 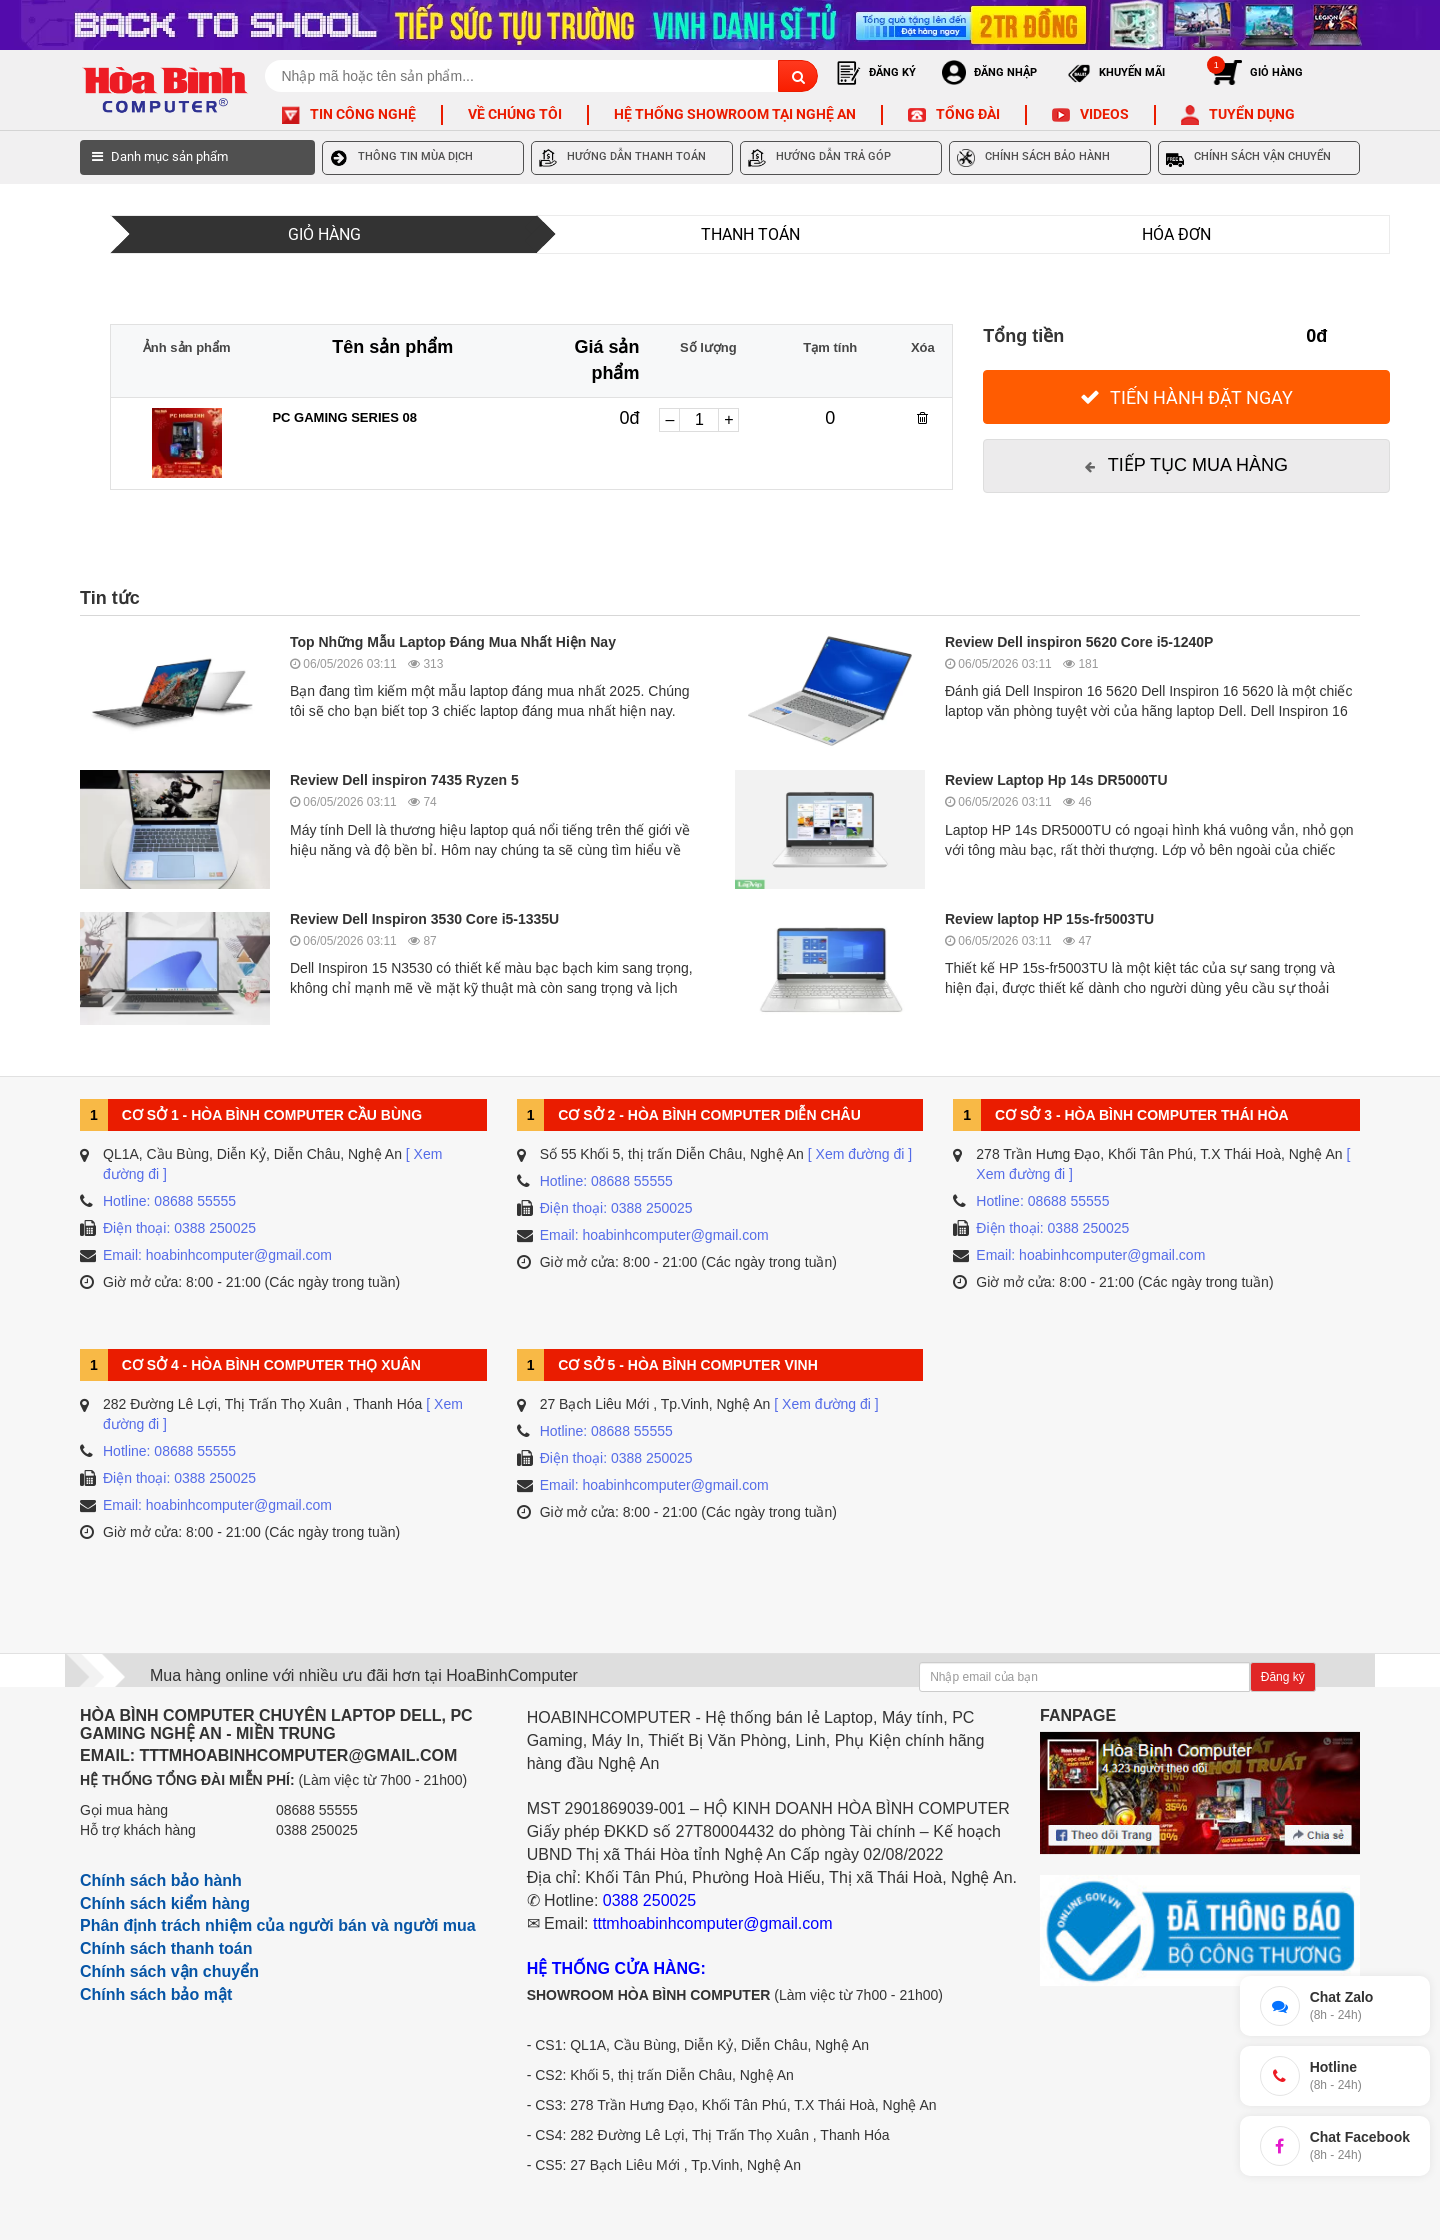 What do you see at coordinates (1186, 466) in the screenshot?
I see `[Tiếp tục mua hàng]` at bounding box center [1186, 466].